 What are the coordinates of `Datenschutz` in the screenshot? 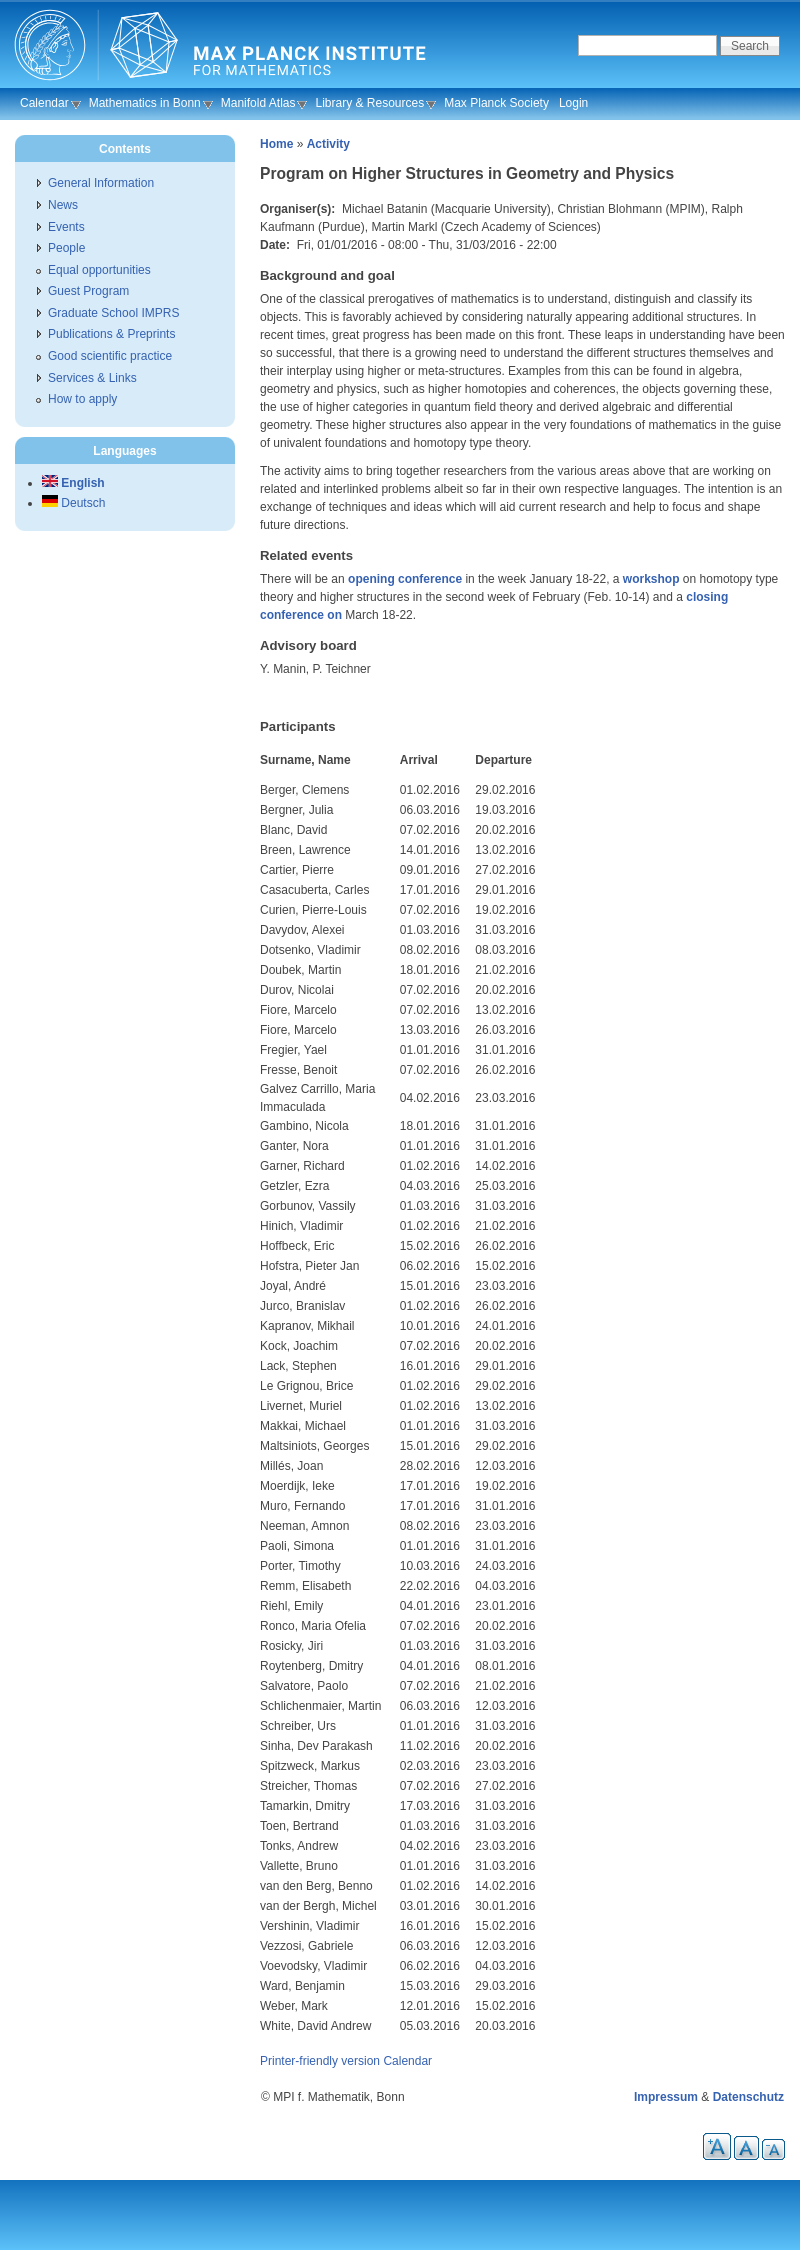 It's located at (748, 2097).